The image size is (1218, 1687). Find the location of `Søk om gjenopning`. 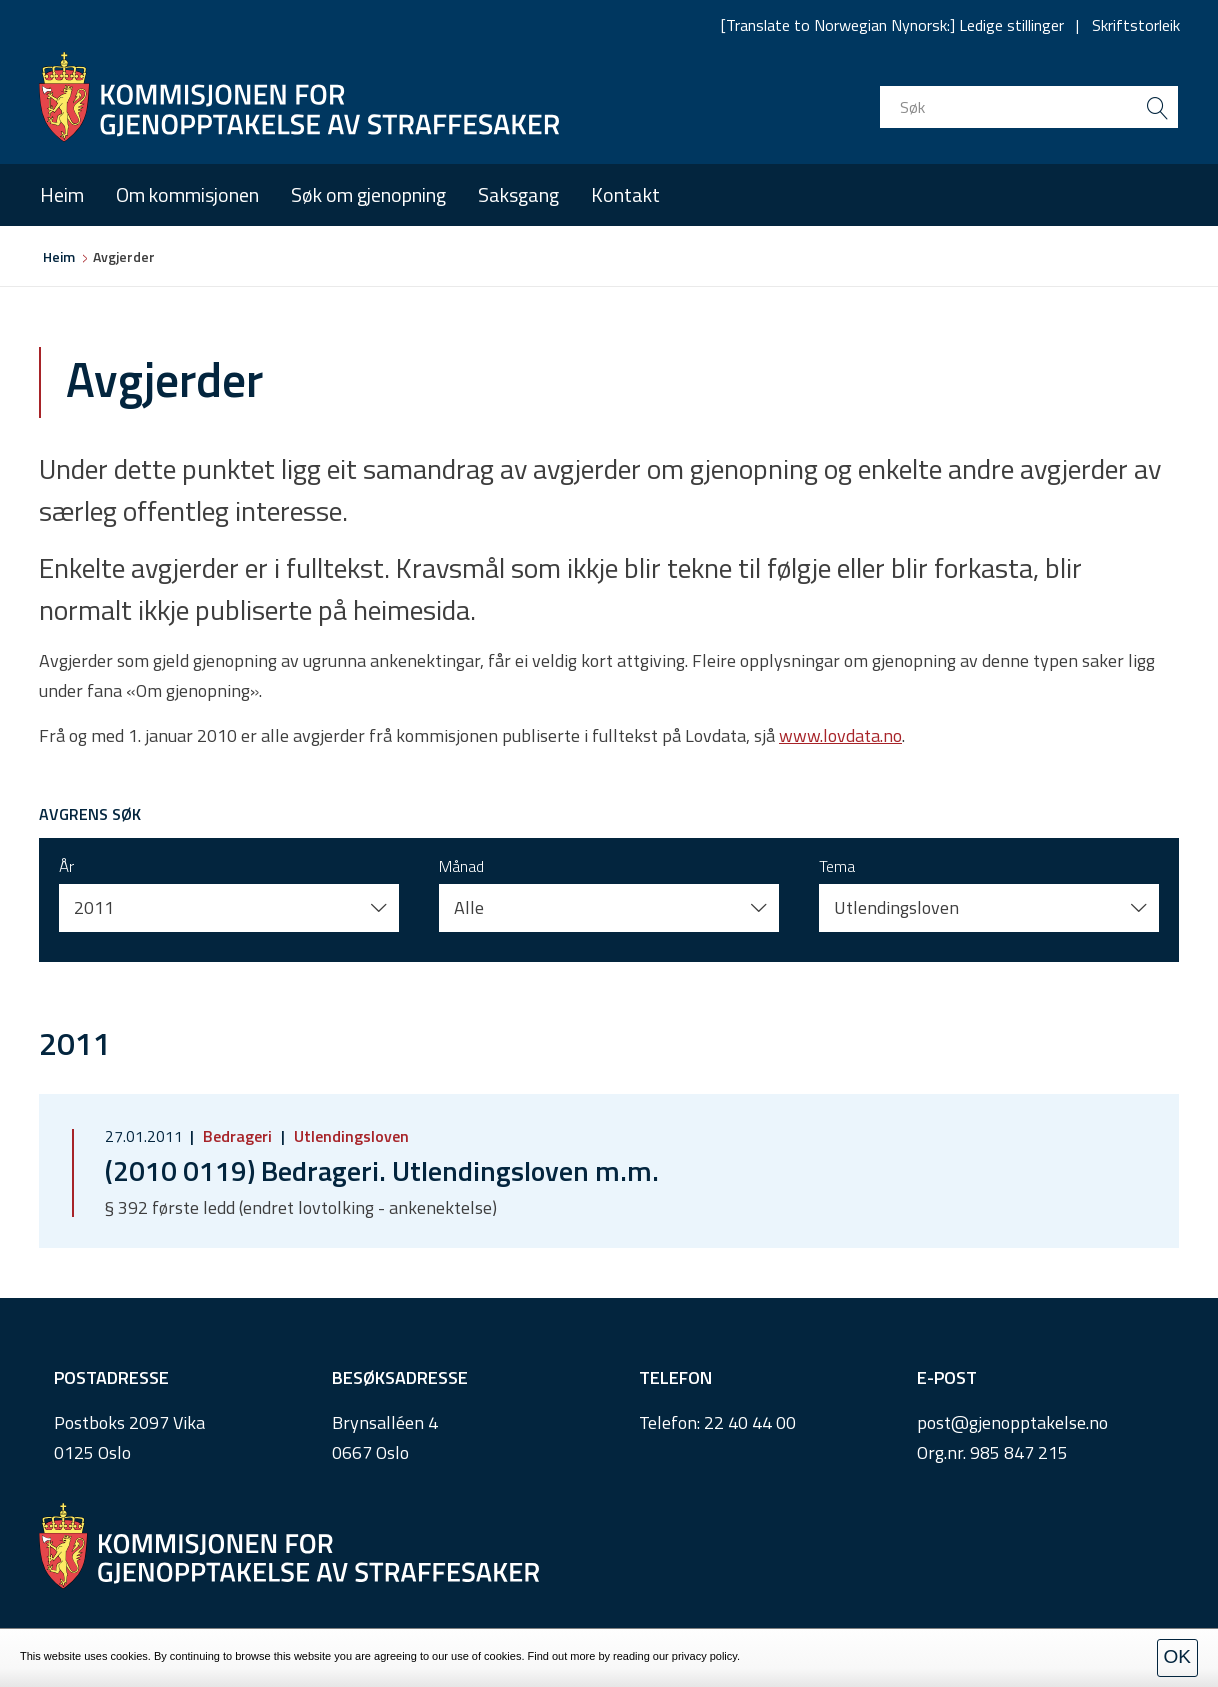

Søk om gjenopning is located at coordinates (368, 194).